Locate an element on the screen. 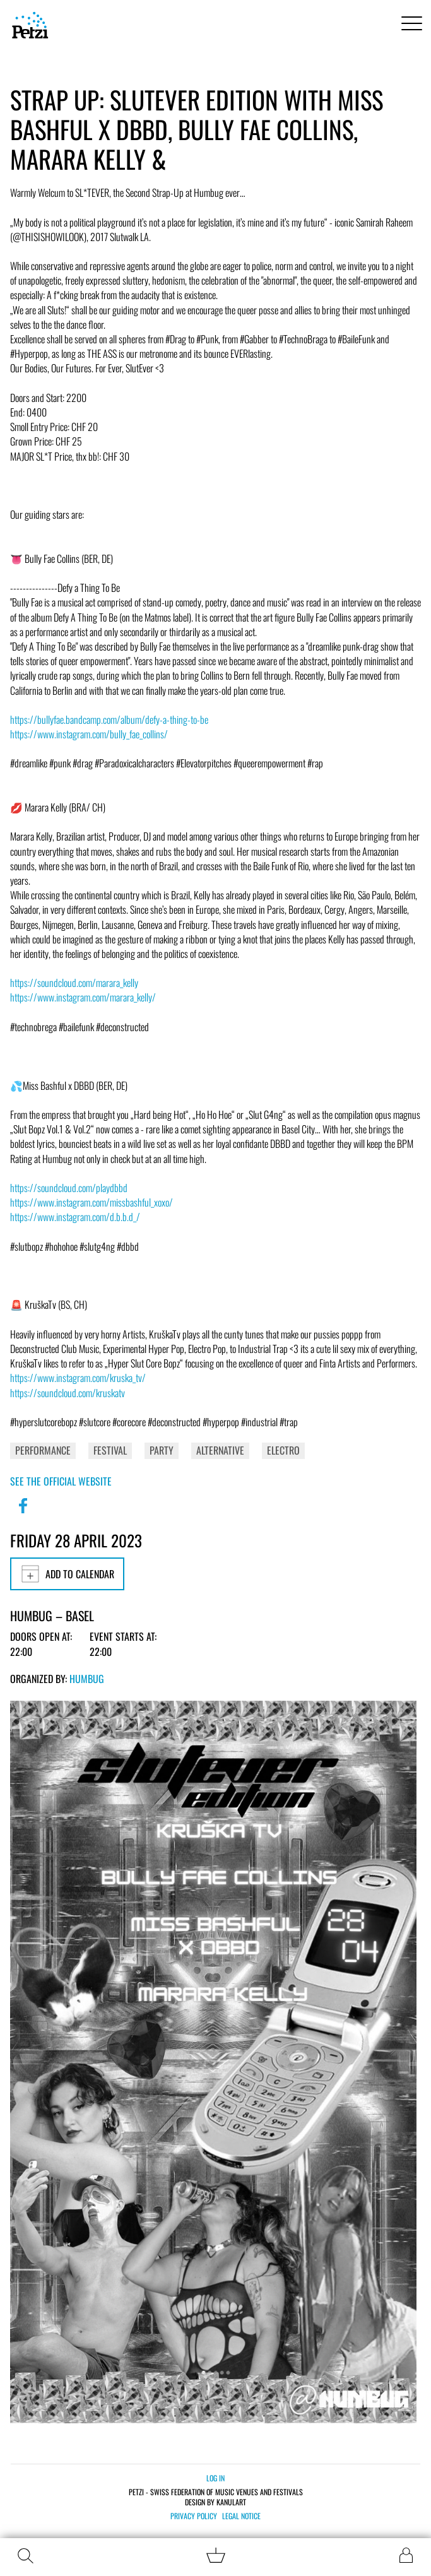 The image size is (431, 2576). https://www.instagram.com/d.b.b.d_/ is located at coordinates (75, 1216).